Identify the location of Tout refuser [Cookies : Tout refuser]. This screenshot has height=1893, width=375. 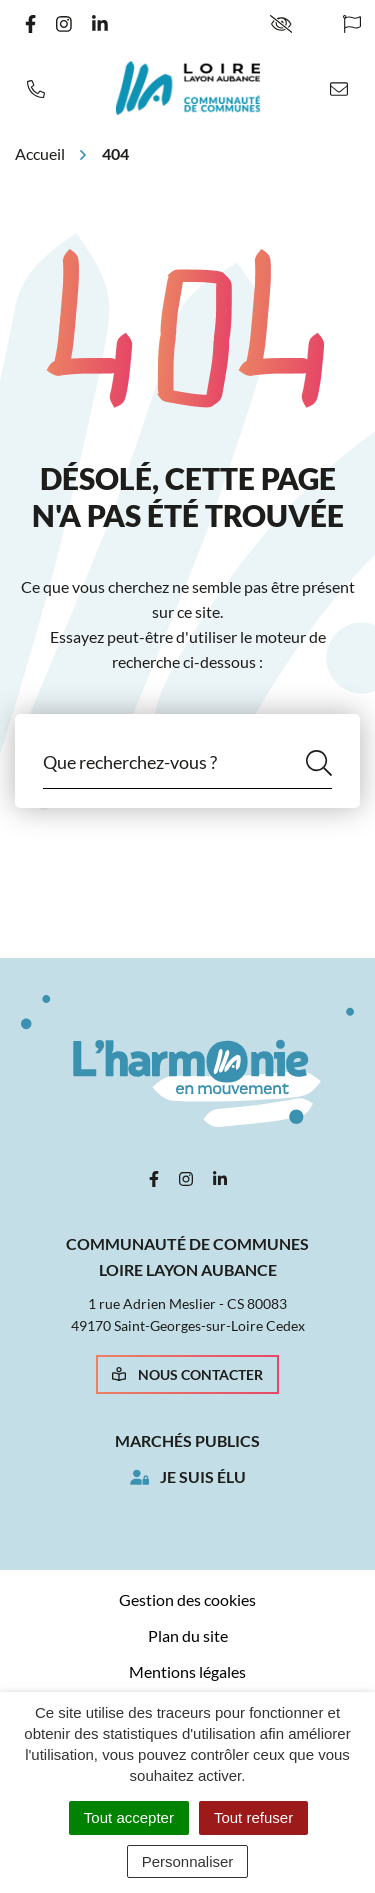
(253, 1817).